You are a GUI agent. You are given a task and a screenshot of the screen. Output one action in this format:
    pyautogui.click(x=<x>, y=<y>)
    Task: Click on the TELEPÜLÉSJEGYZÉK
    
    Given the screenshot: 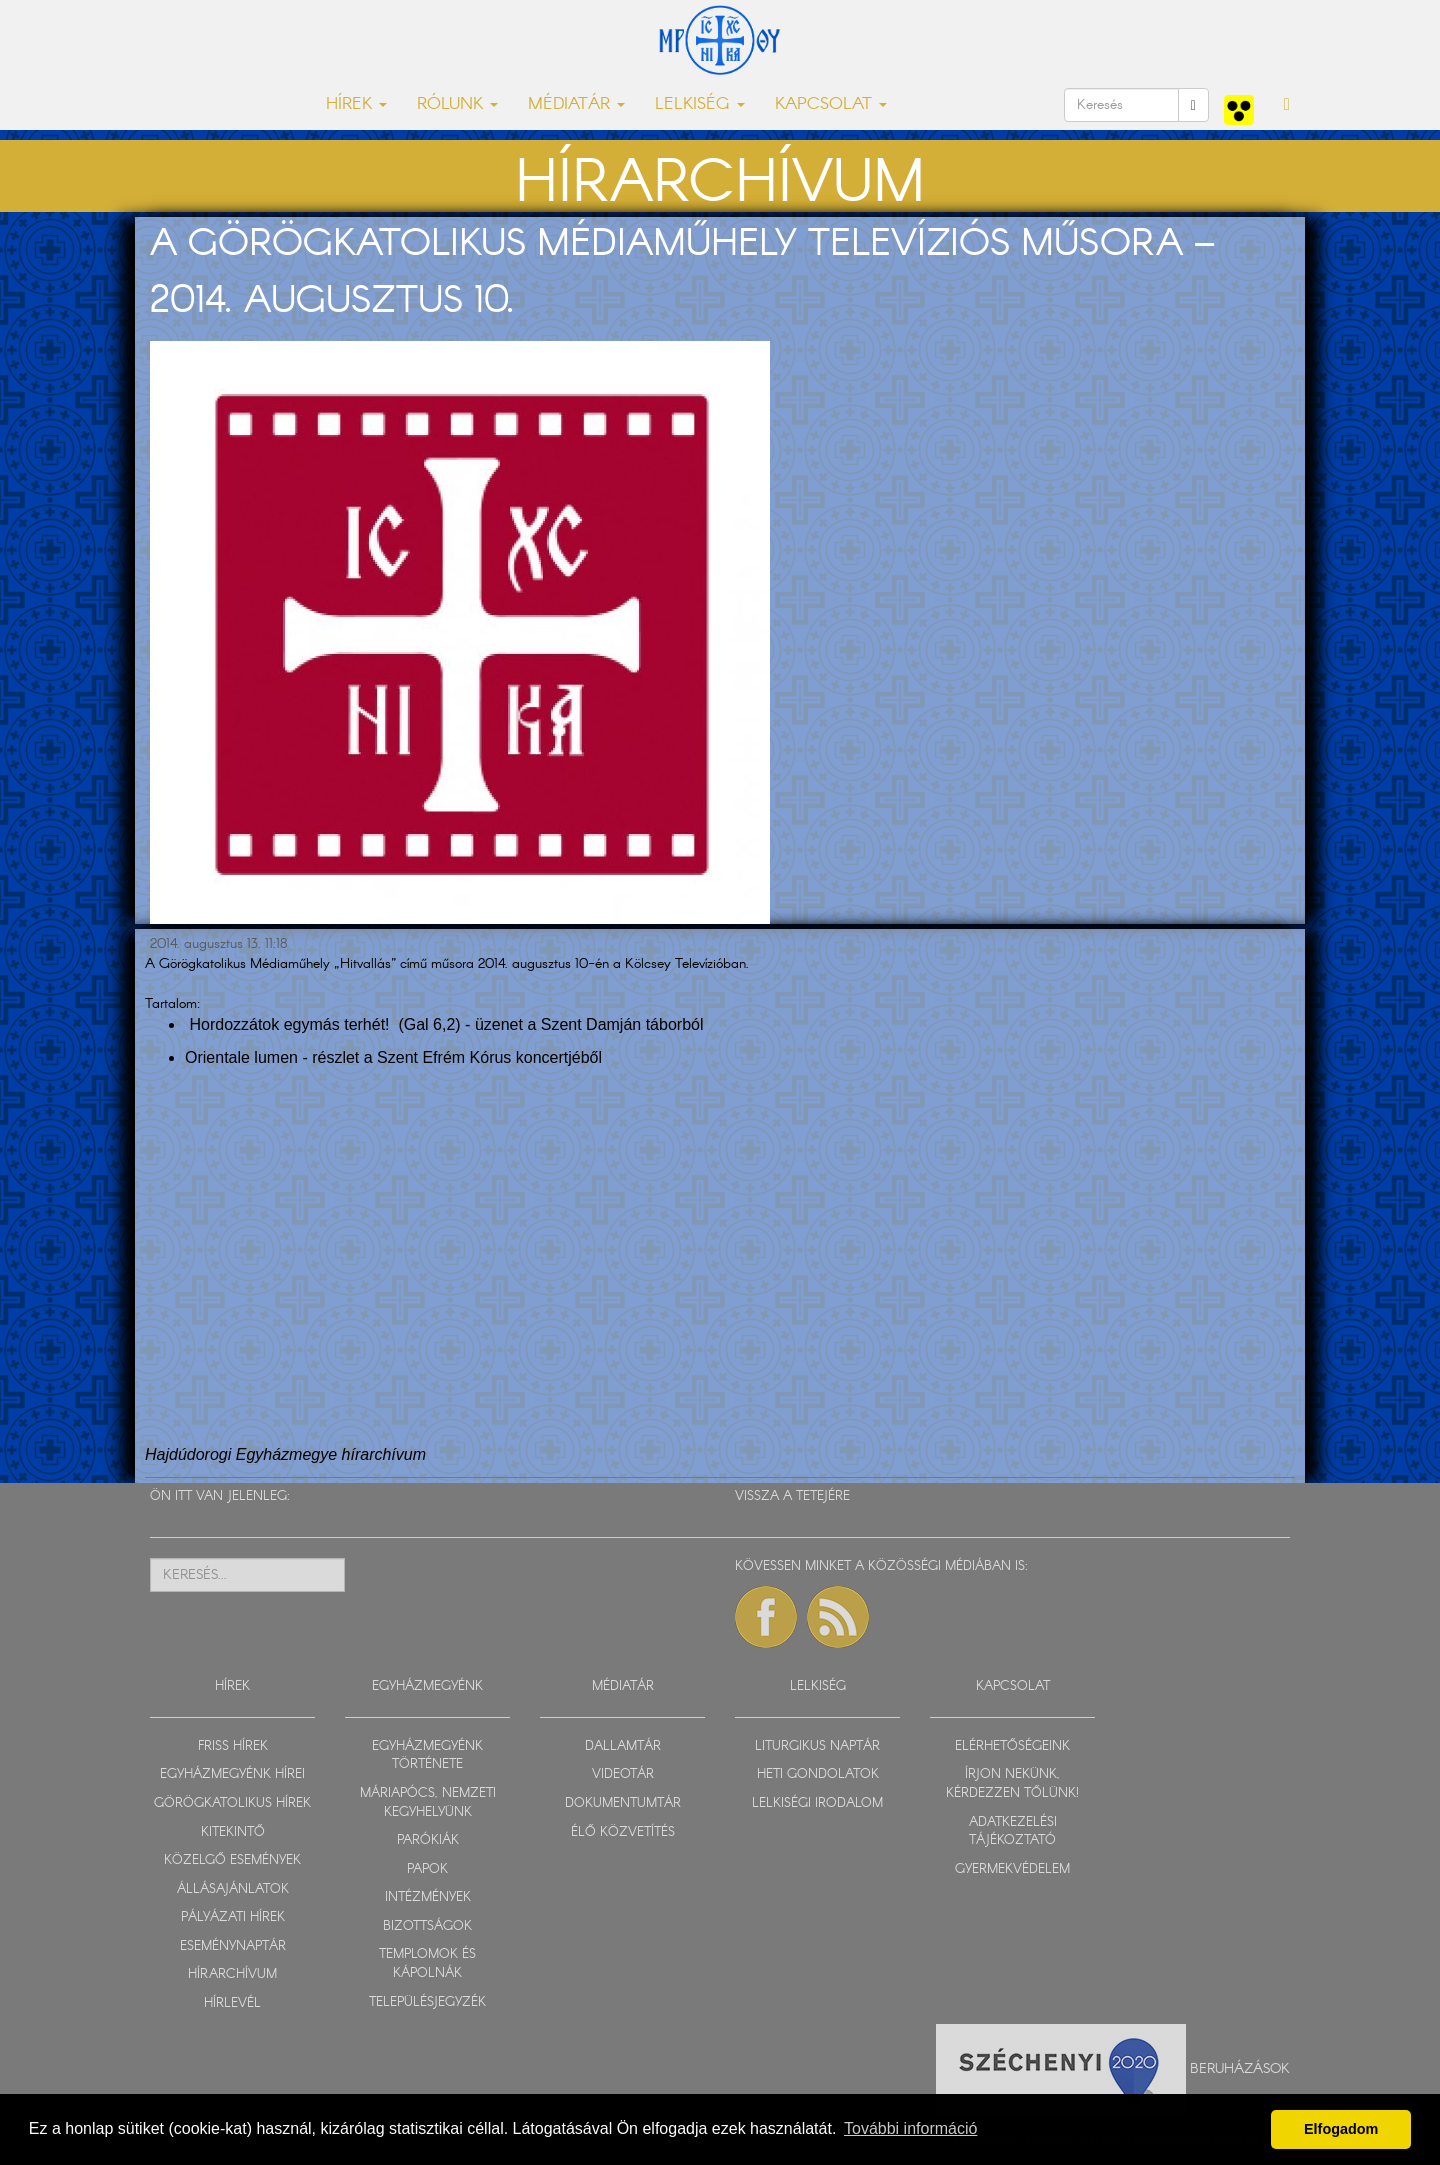 What is the action you would take?
    pyautogui.click(x=427, y=2002)
    